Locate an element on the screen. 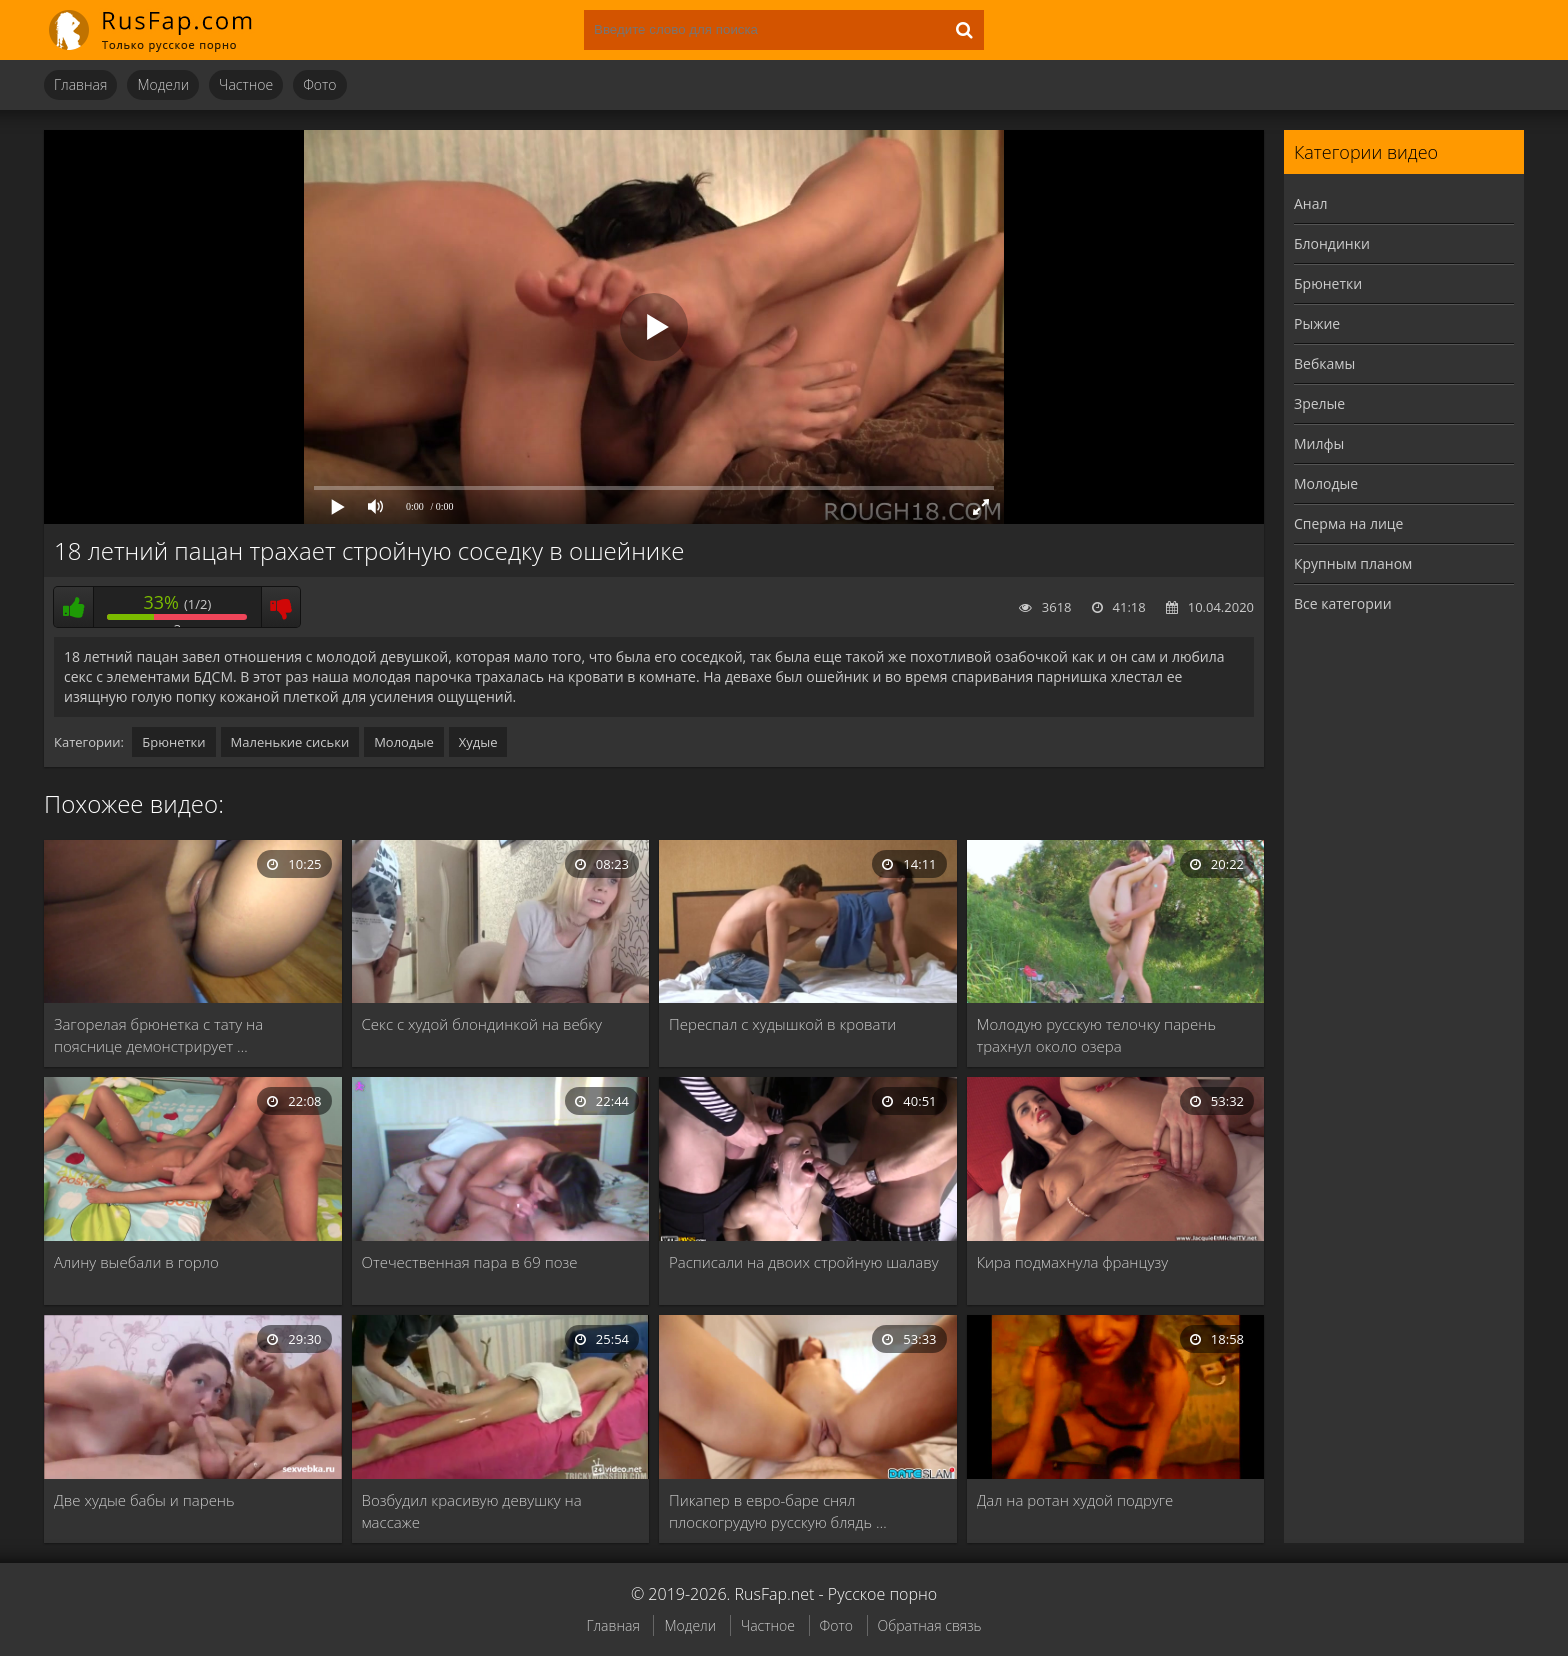 Image resolution: width=1568 pixels, height=1656 pixels. Отечественная пара в 69 позе is located at coordinates (470, 1262).